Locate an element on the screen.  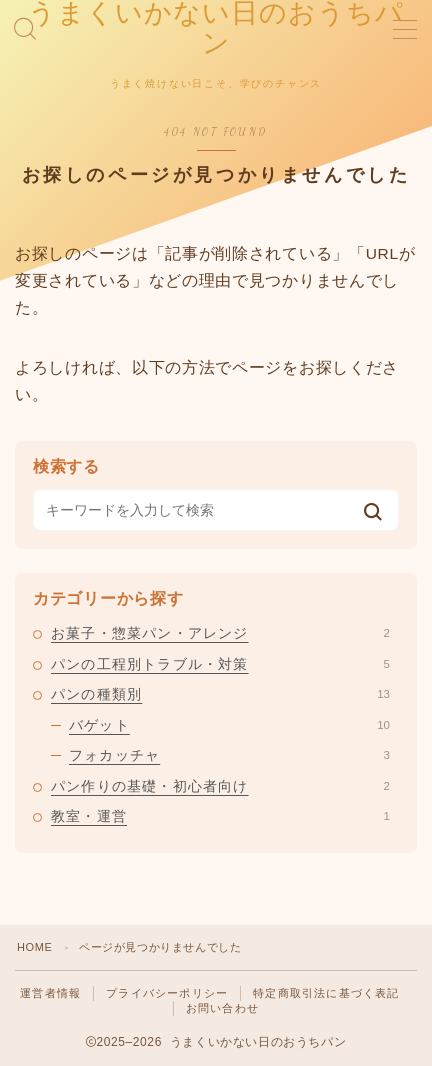
パン作りの基礎・初心者向け is located at coordinates (220, 786).